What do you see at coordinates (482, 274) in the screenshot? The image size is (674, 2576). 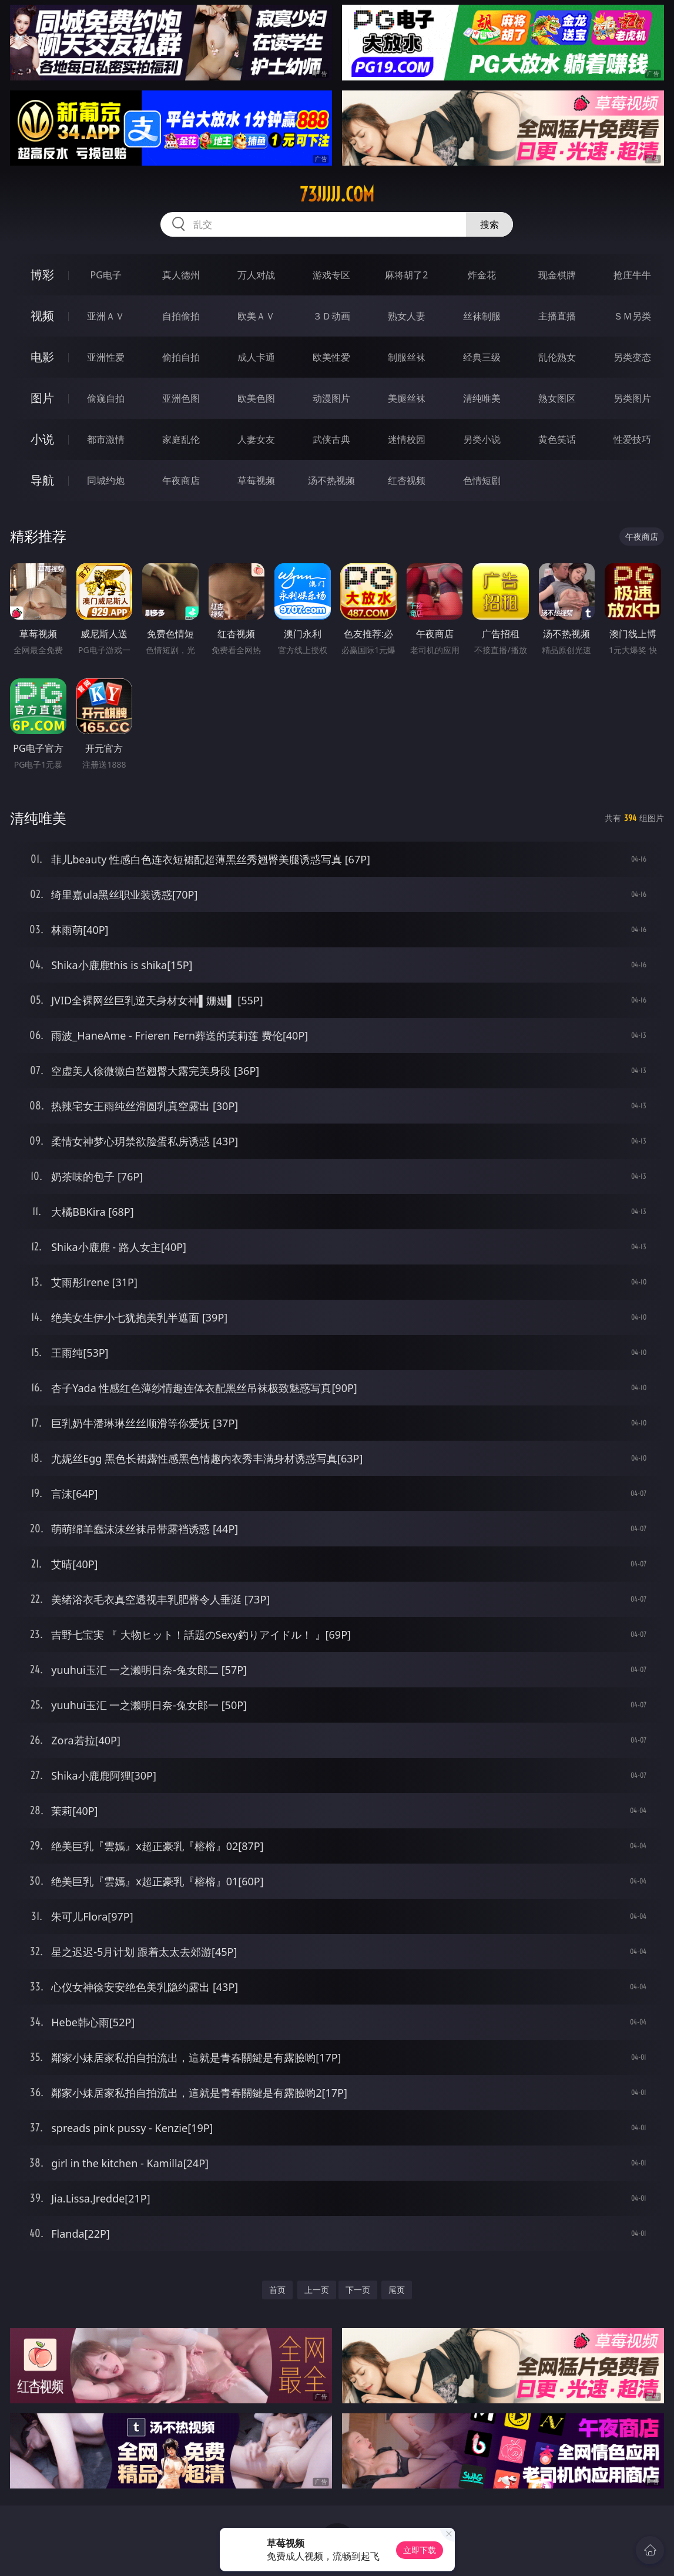 I see `炸金花` at bounding box center [482, 274].